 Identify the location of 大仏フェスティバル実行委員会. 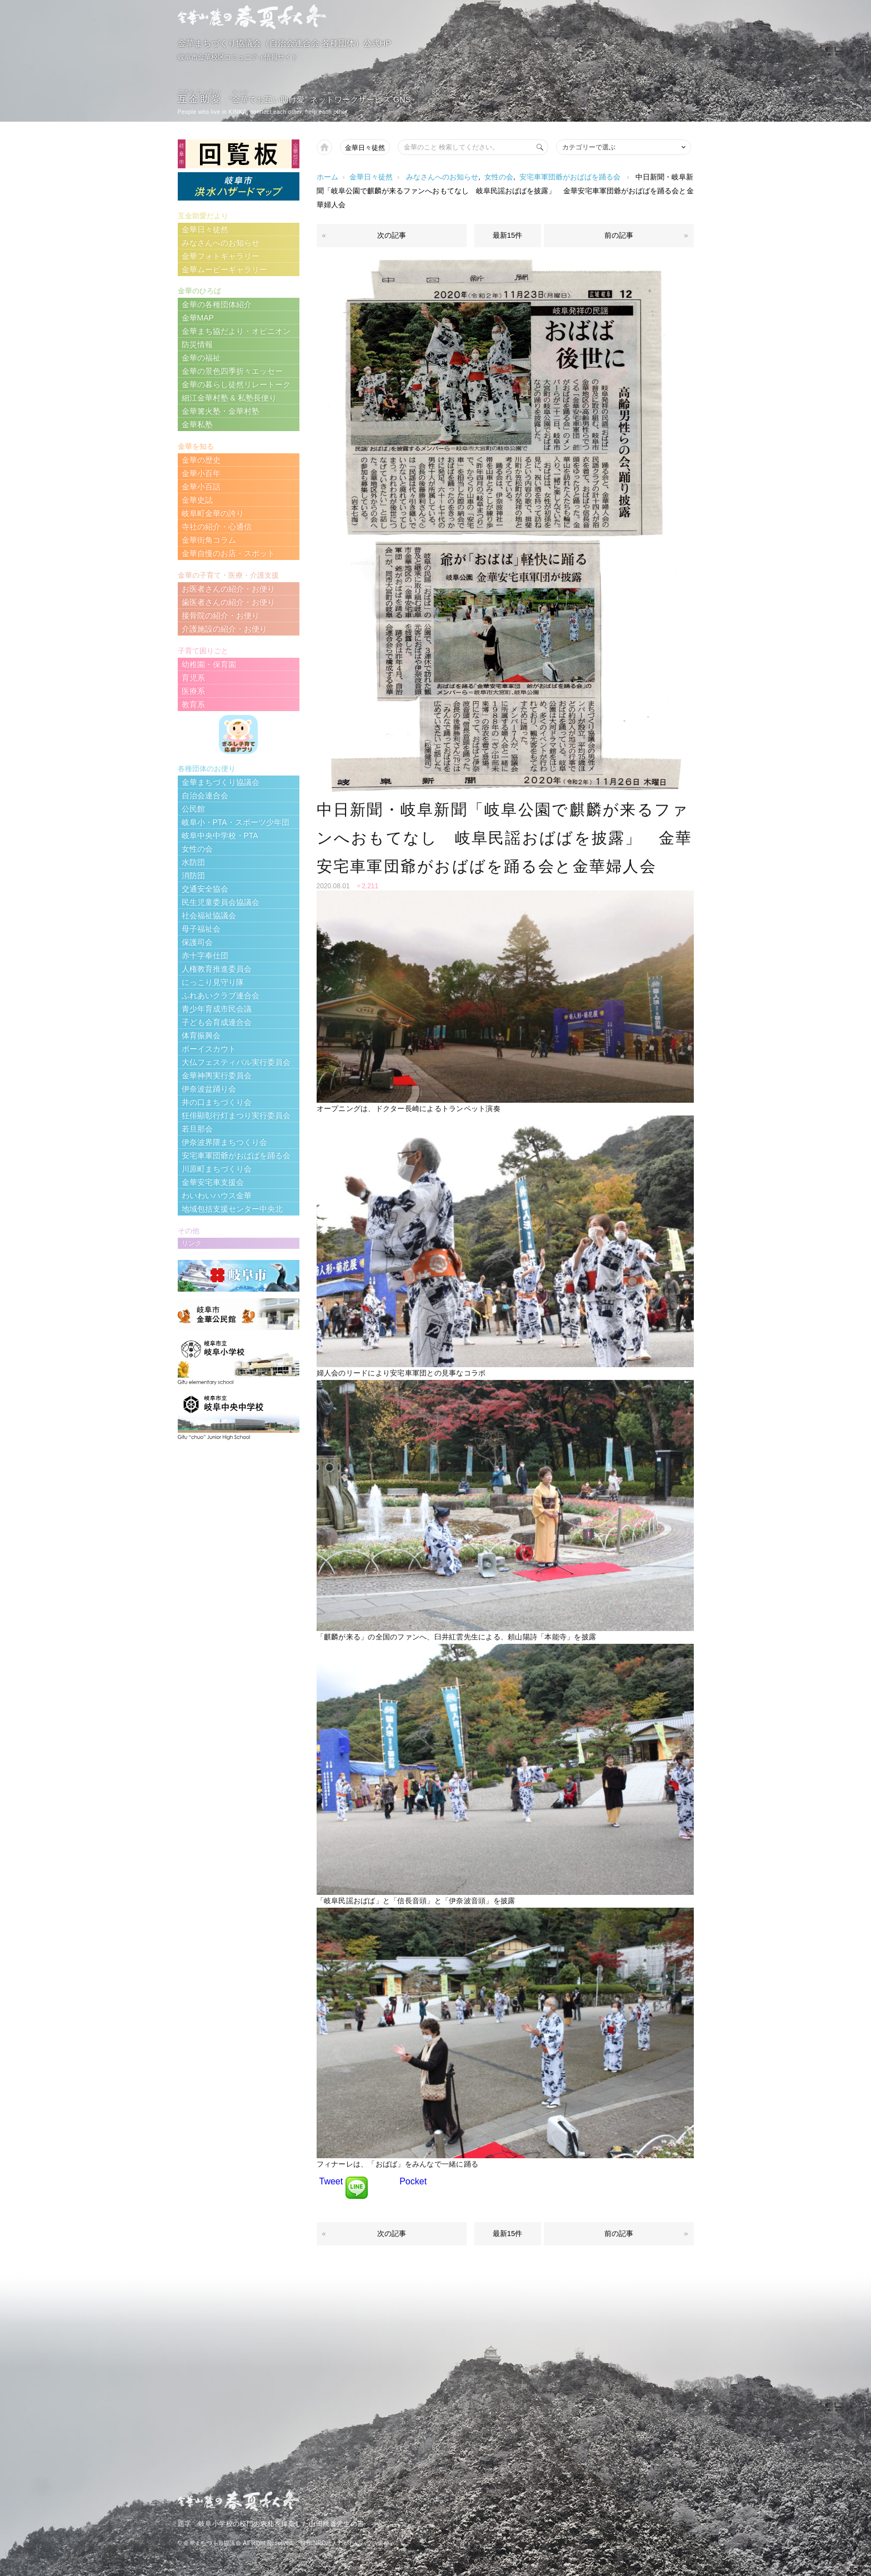
(236, 1062).